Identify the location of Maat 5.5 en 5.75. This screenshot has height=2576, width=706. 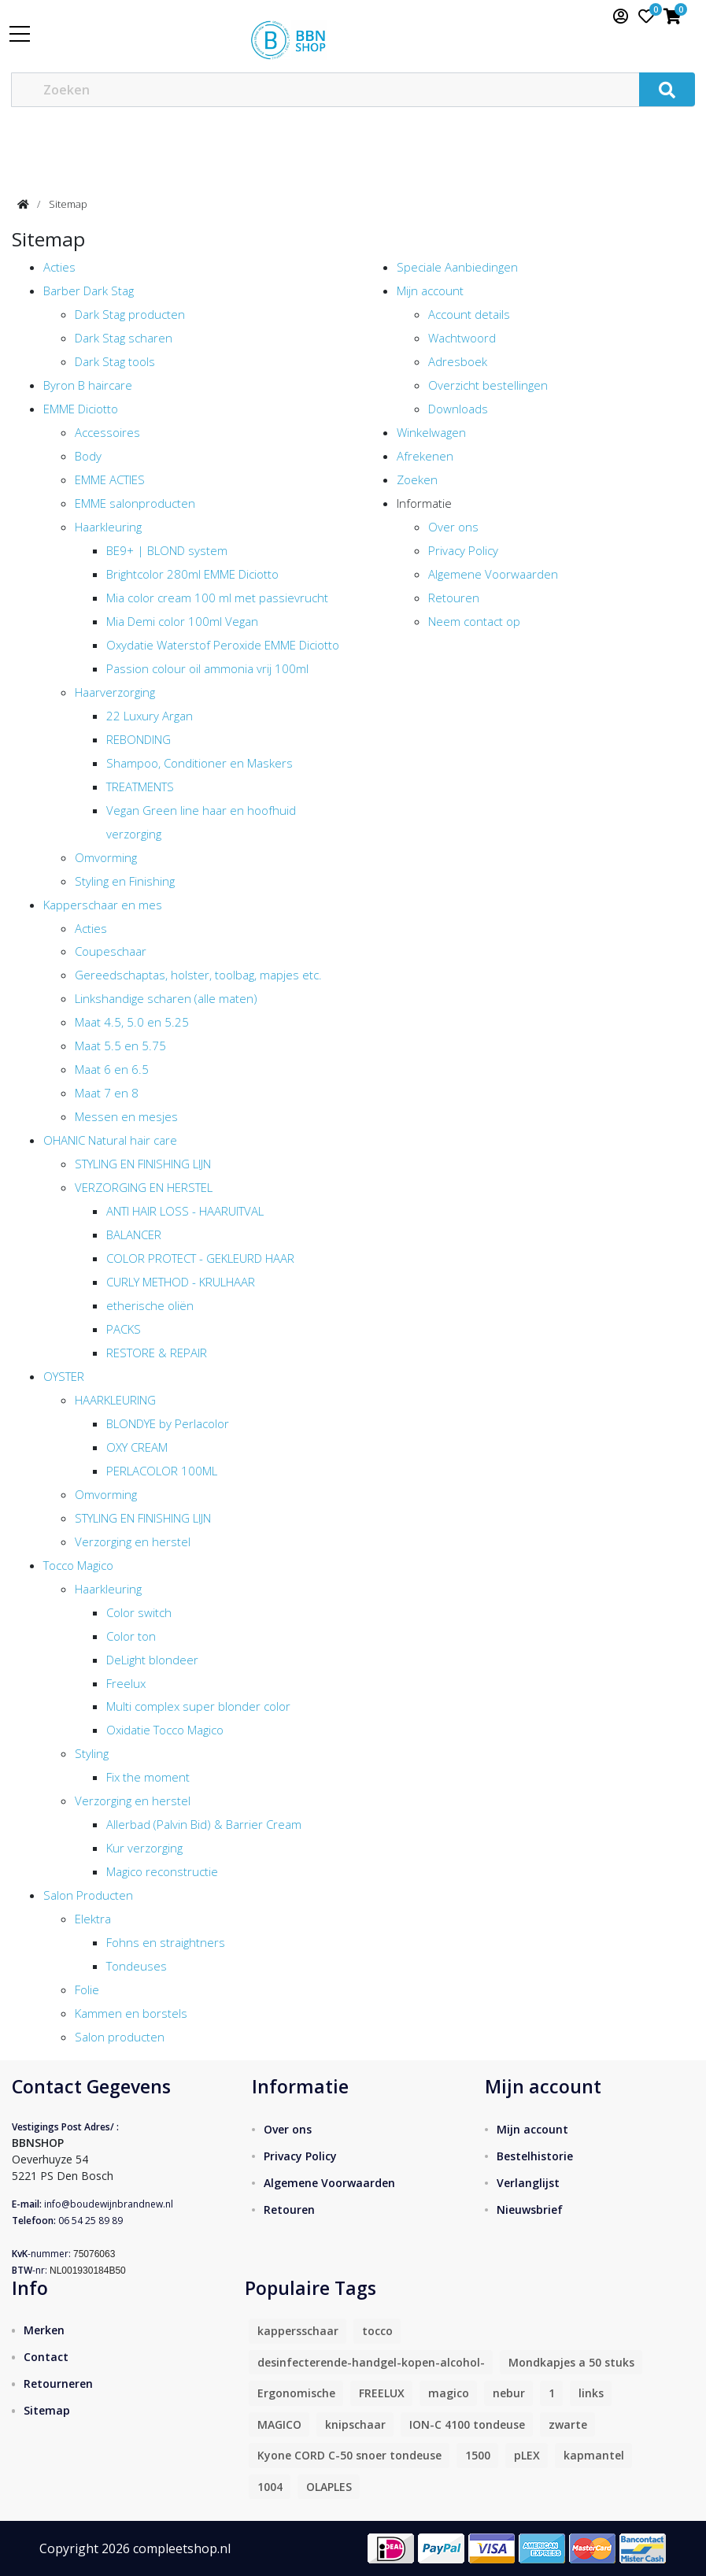
(120, 1045).